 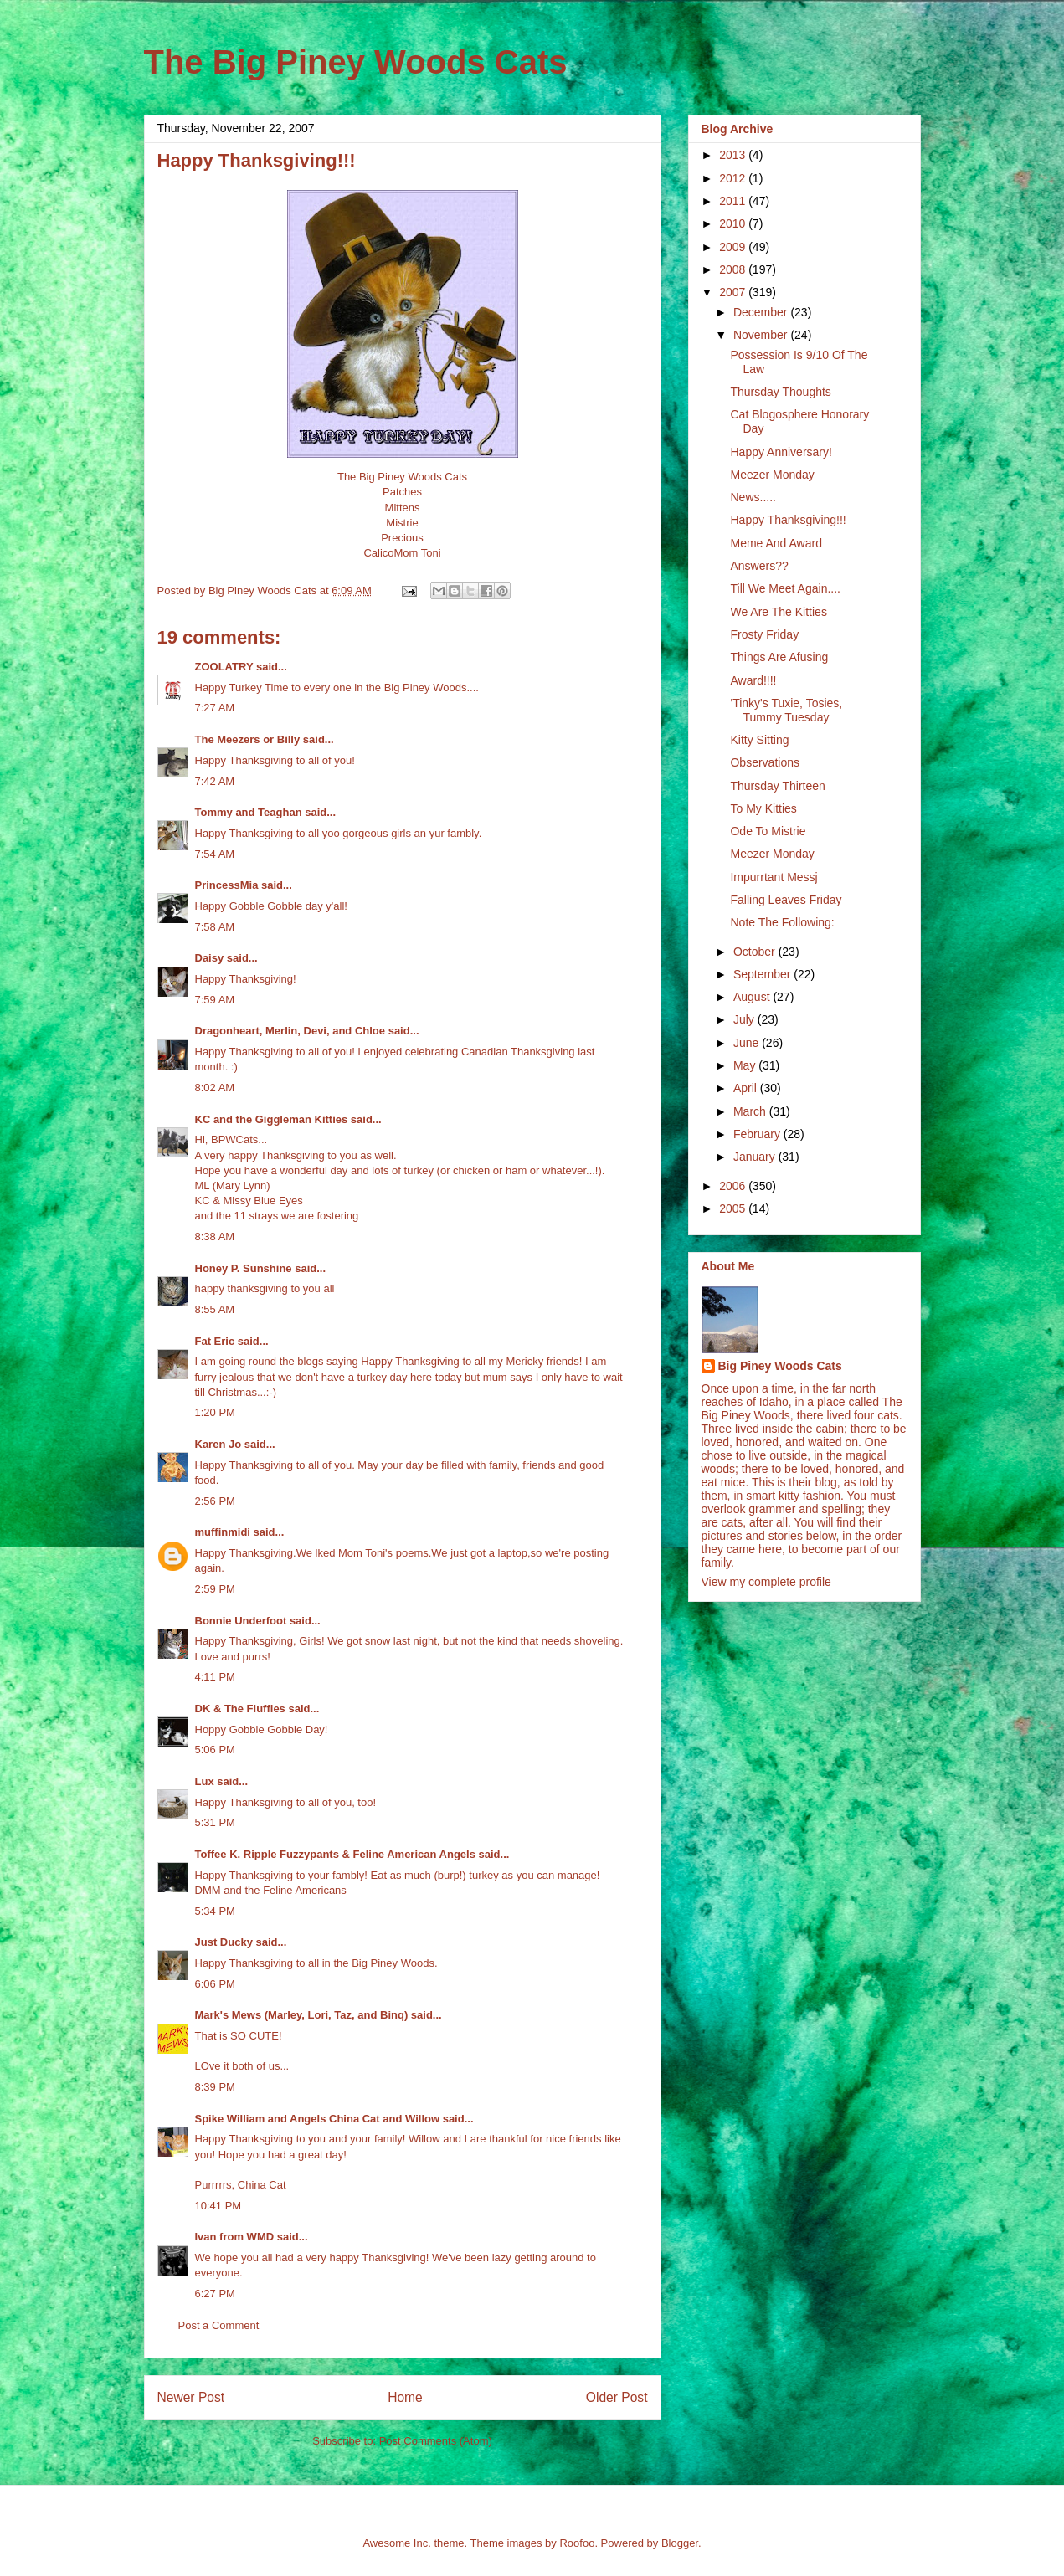 What do you see at coordinates (764, 634) in the screenshot?
I see `Frosty Friday` at bounding box center [764, 634].